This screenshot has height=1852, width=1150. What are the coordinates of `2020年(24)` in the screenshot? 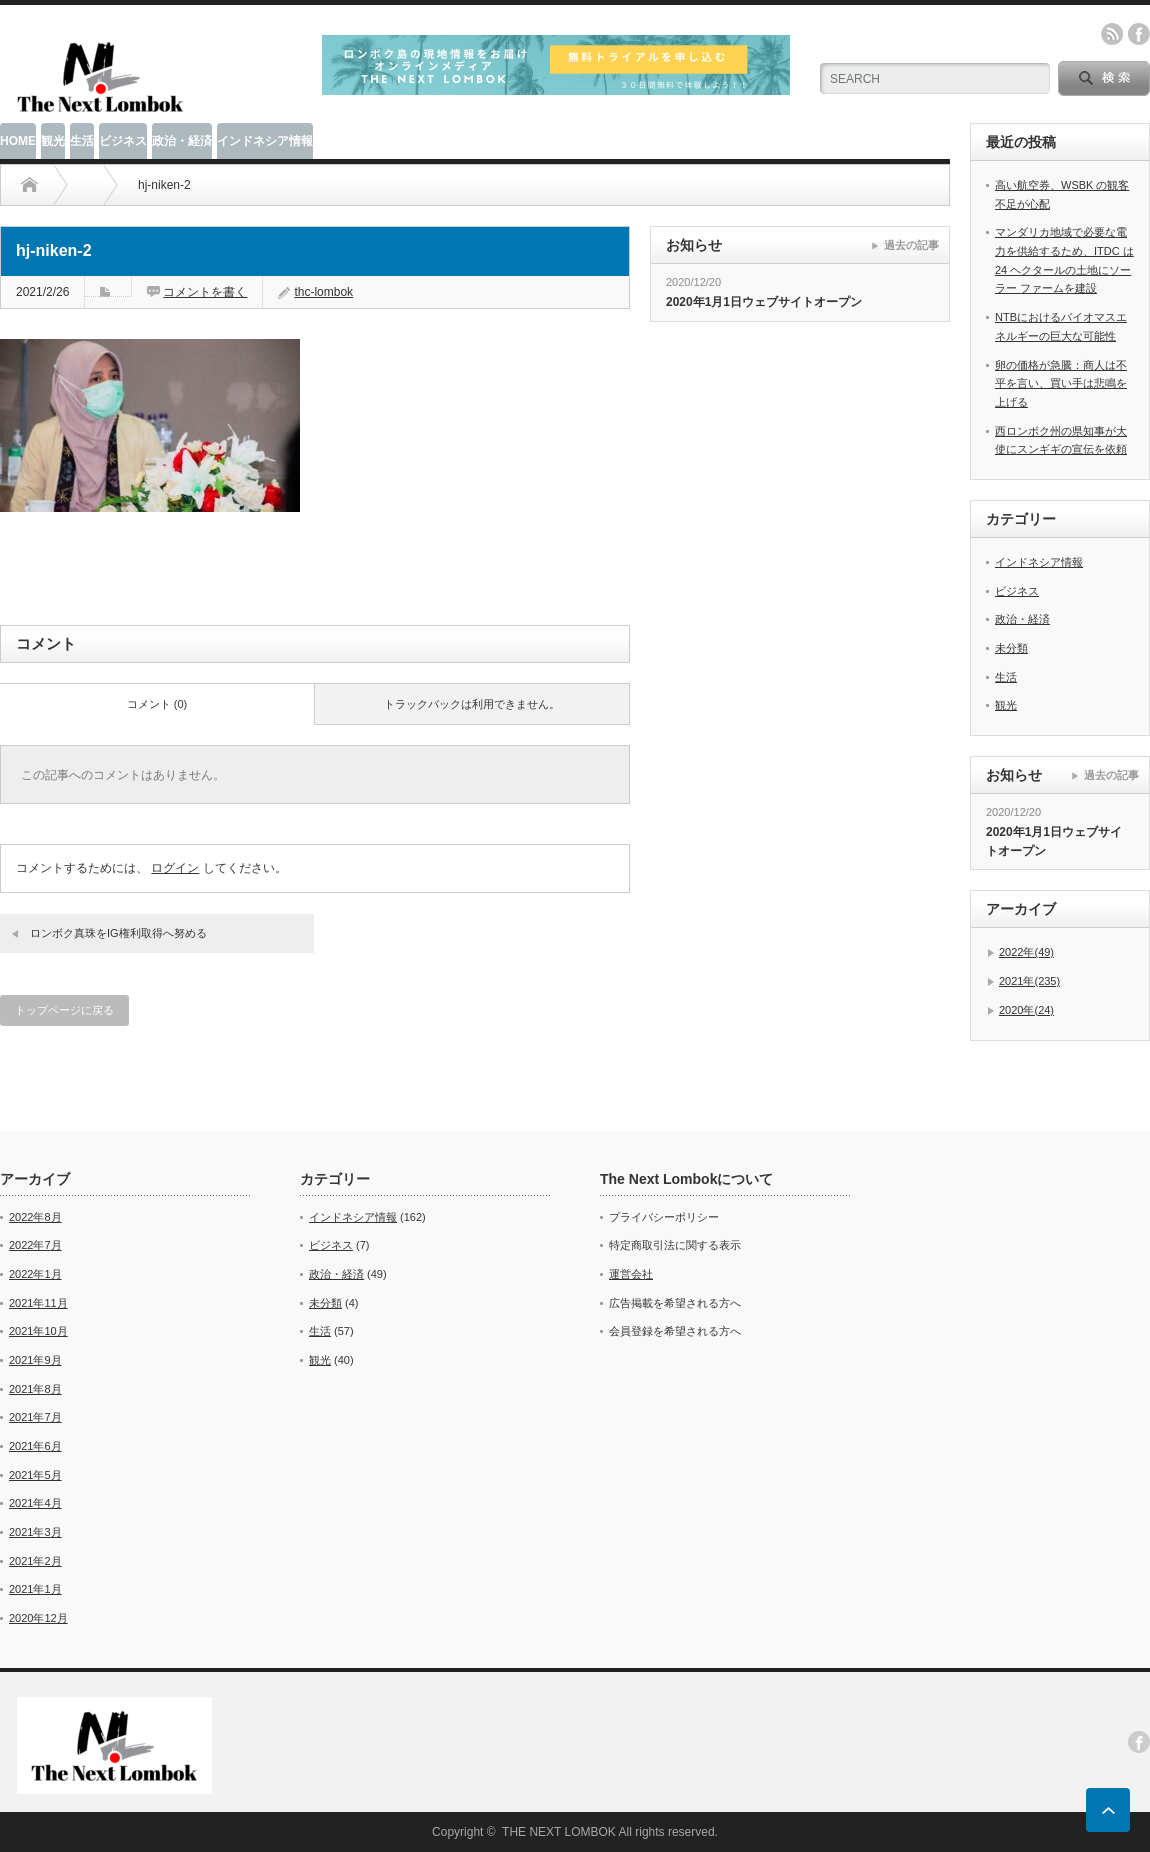 It's located at (1026, 1010).